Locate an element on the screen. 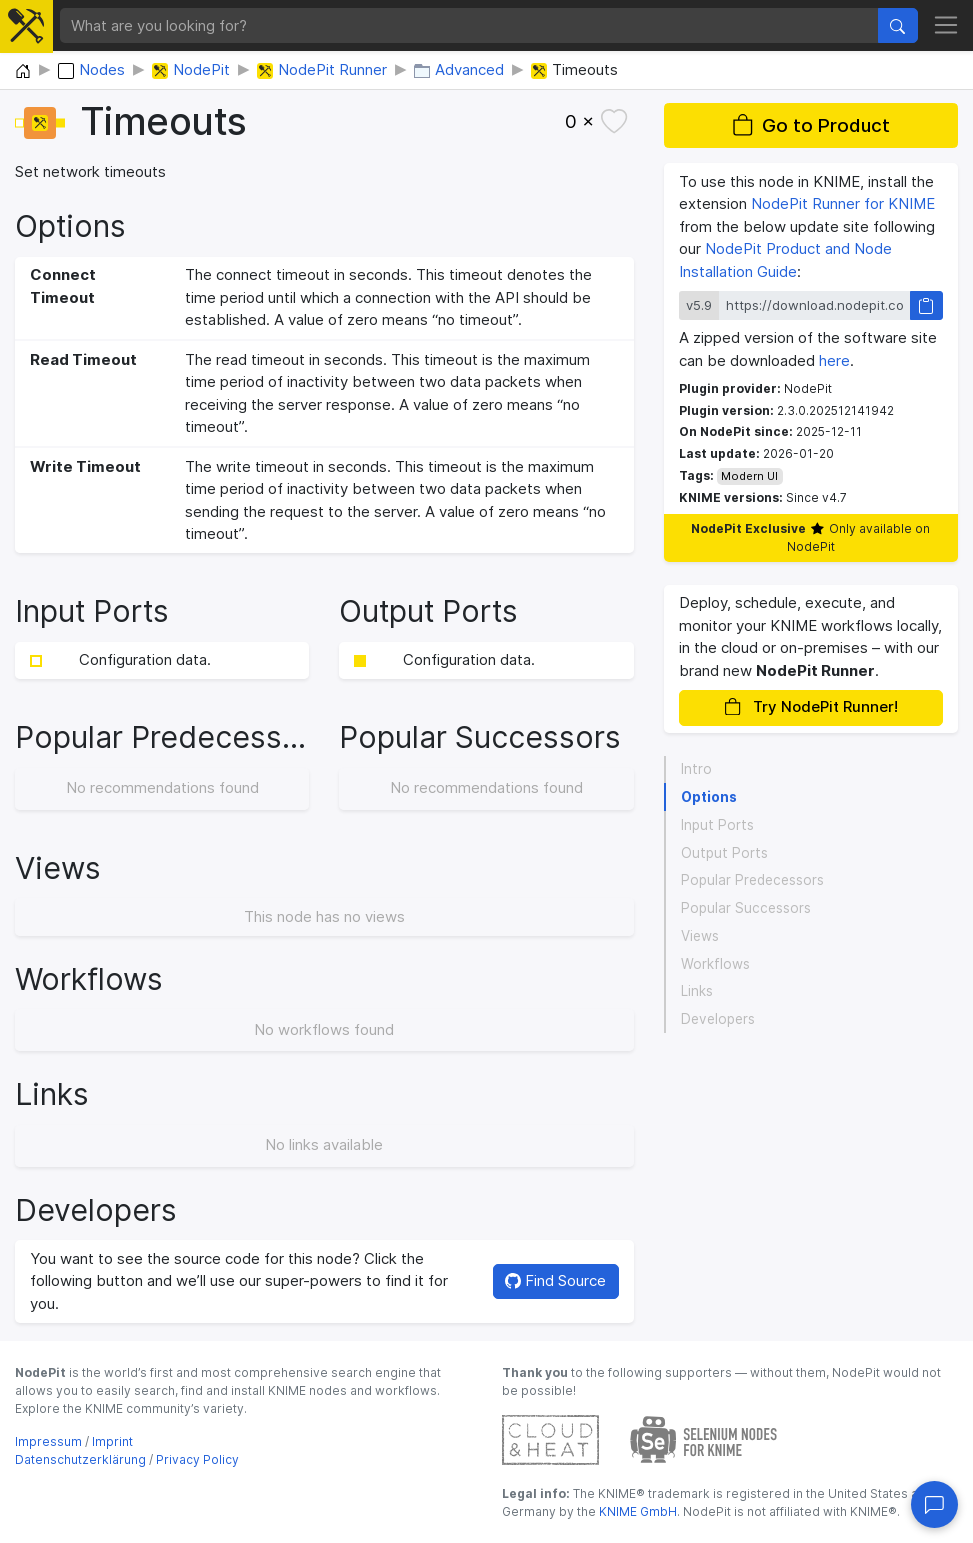 The width and height of the screenshot is (973, 1543). Popular Predecessors is located at coordinates (752, 880).